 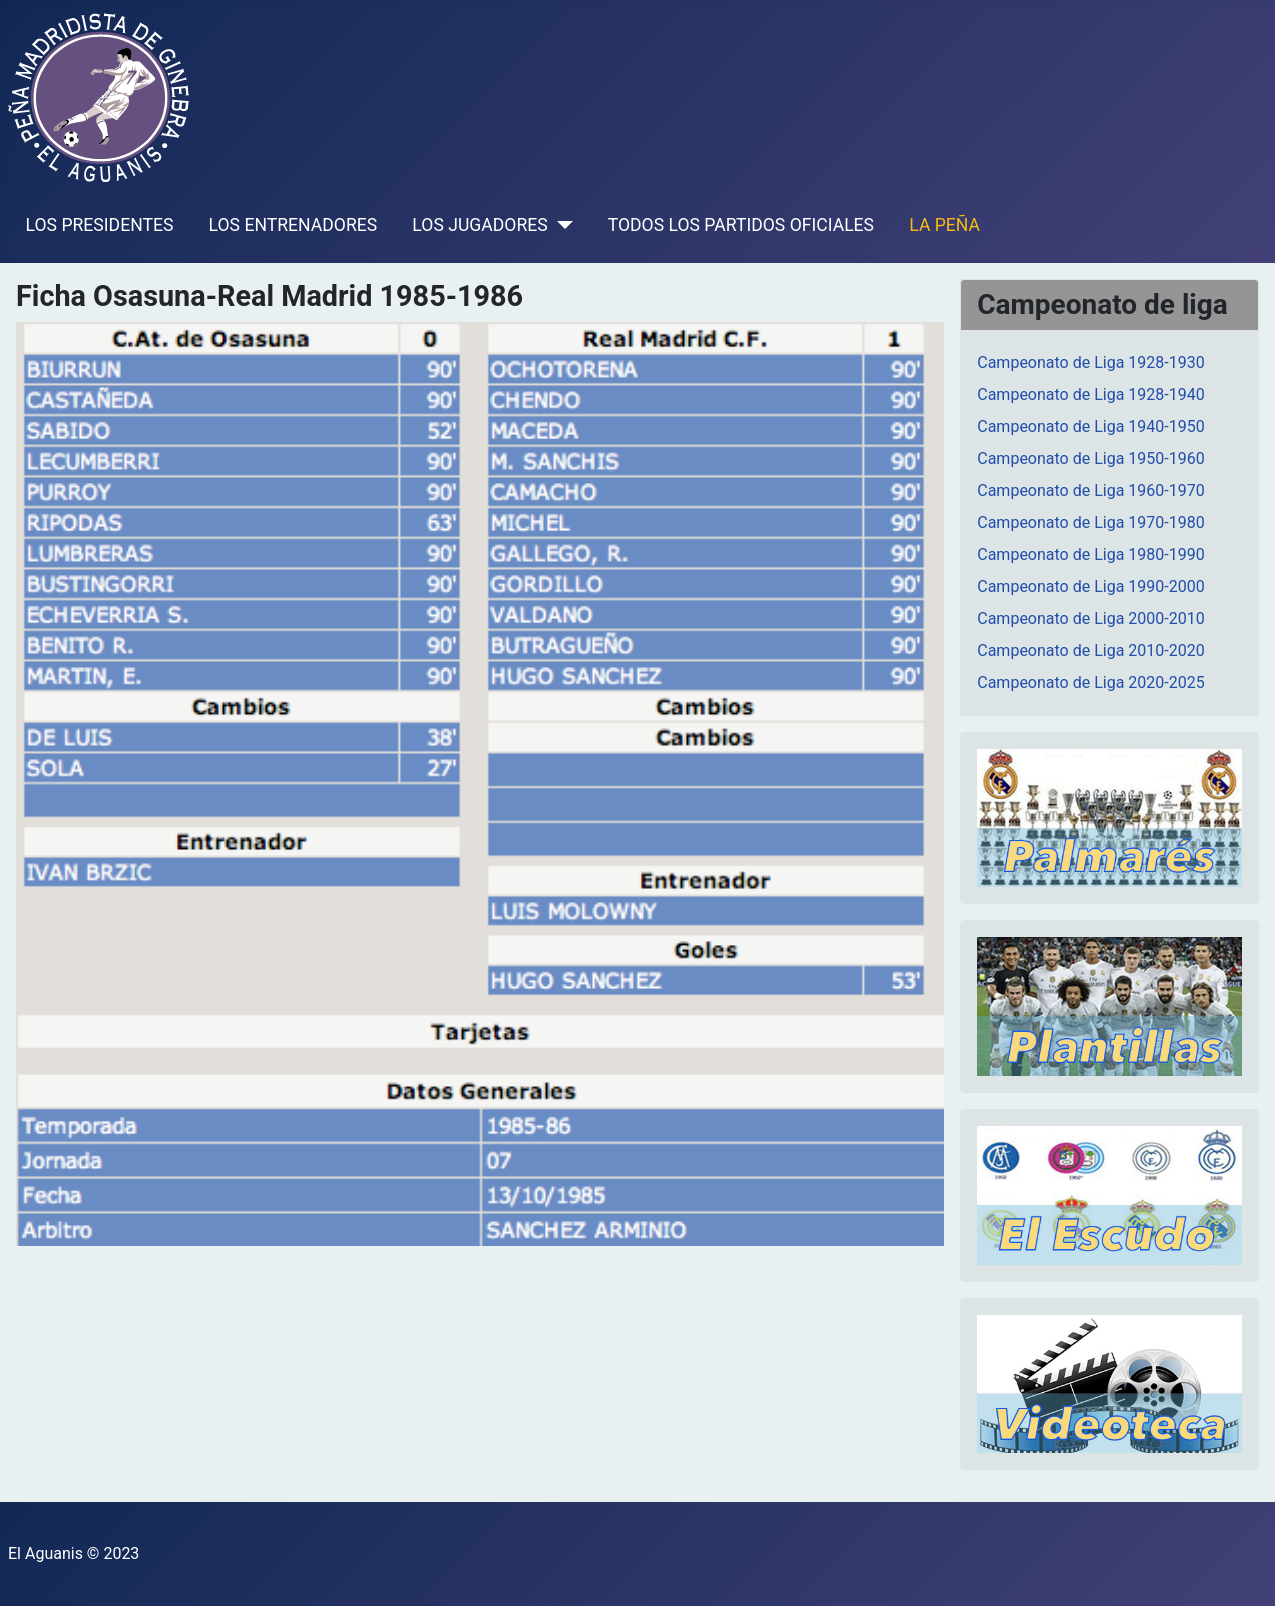 What do you see at coordinates (1090, 554) in the screenshot?
I see `Campeonato de Liga 1980-1990` at bounding box center [1090, 554].